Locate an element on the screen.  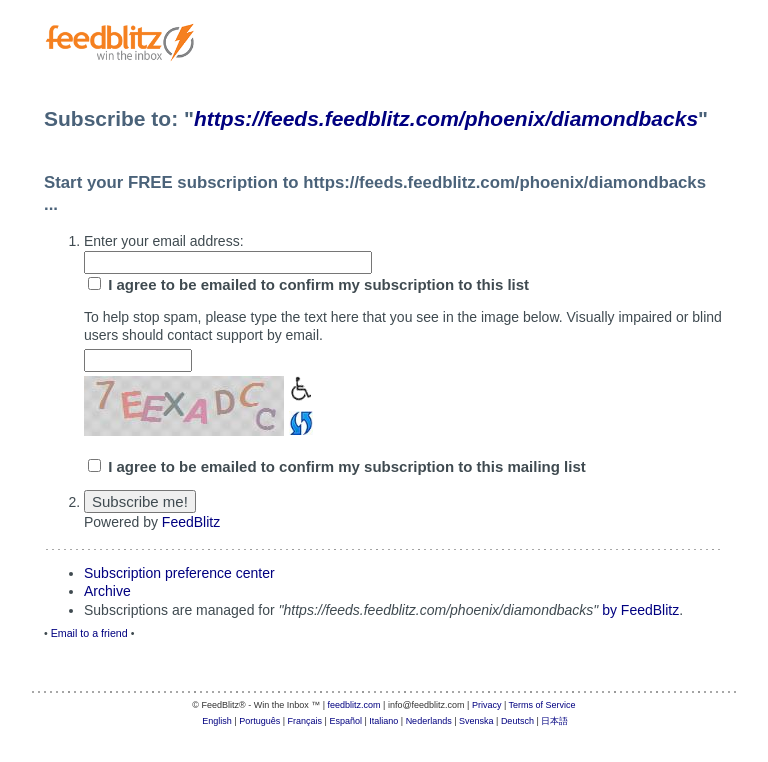
Subscription preference center is located at coordinates (179, 573).